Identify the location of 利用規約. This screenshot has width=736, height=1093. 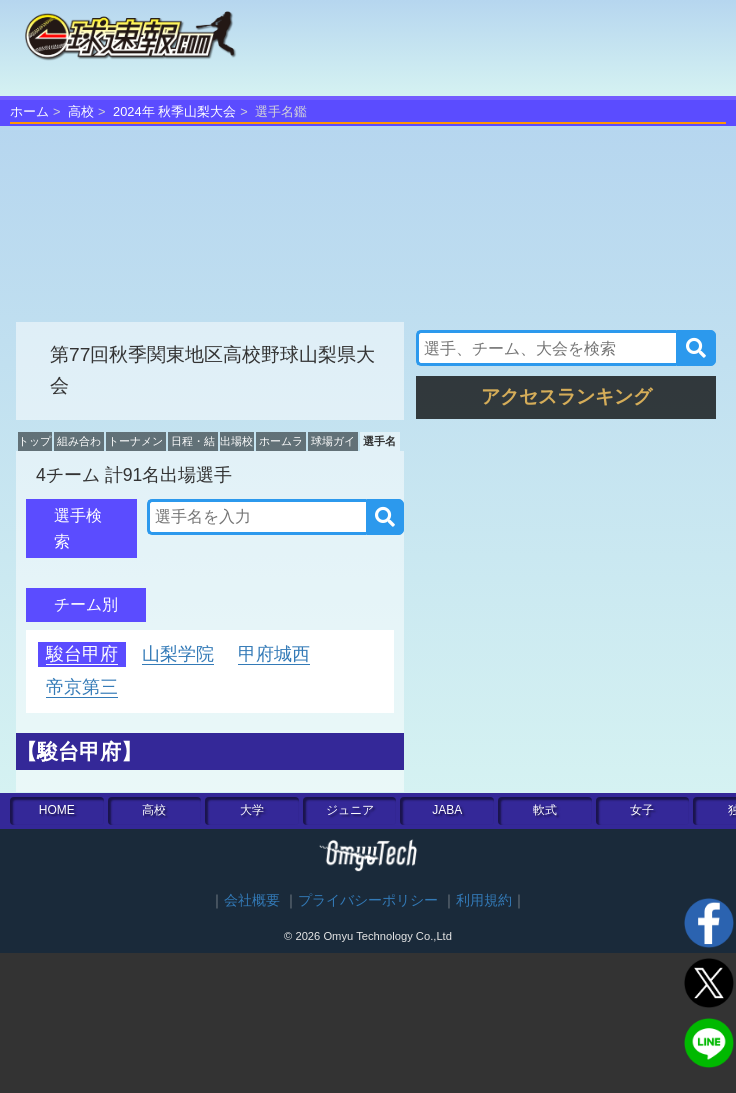
(484, 900).